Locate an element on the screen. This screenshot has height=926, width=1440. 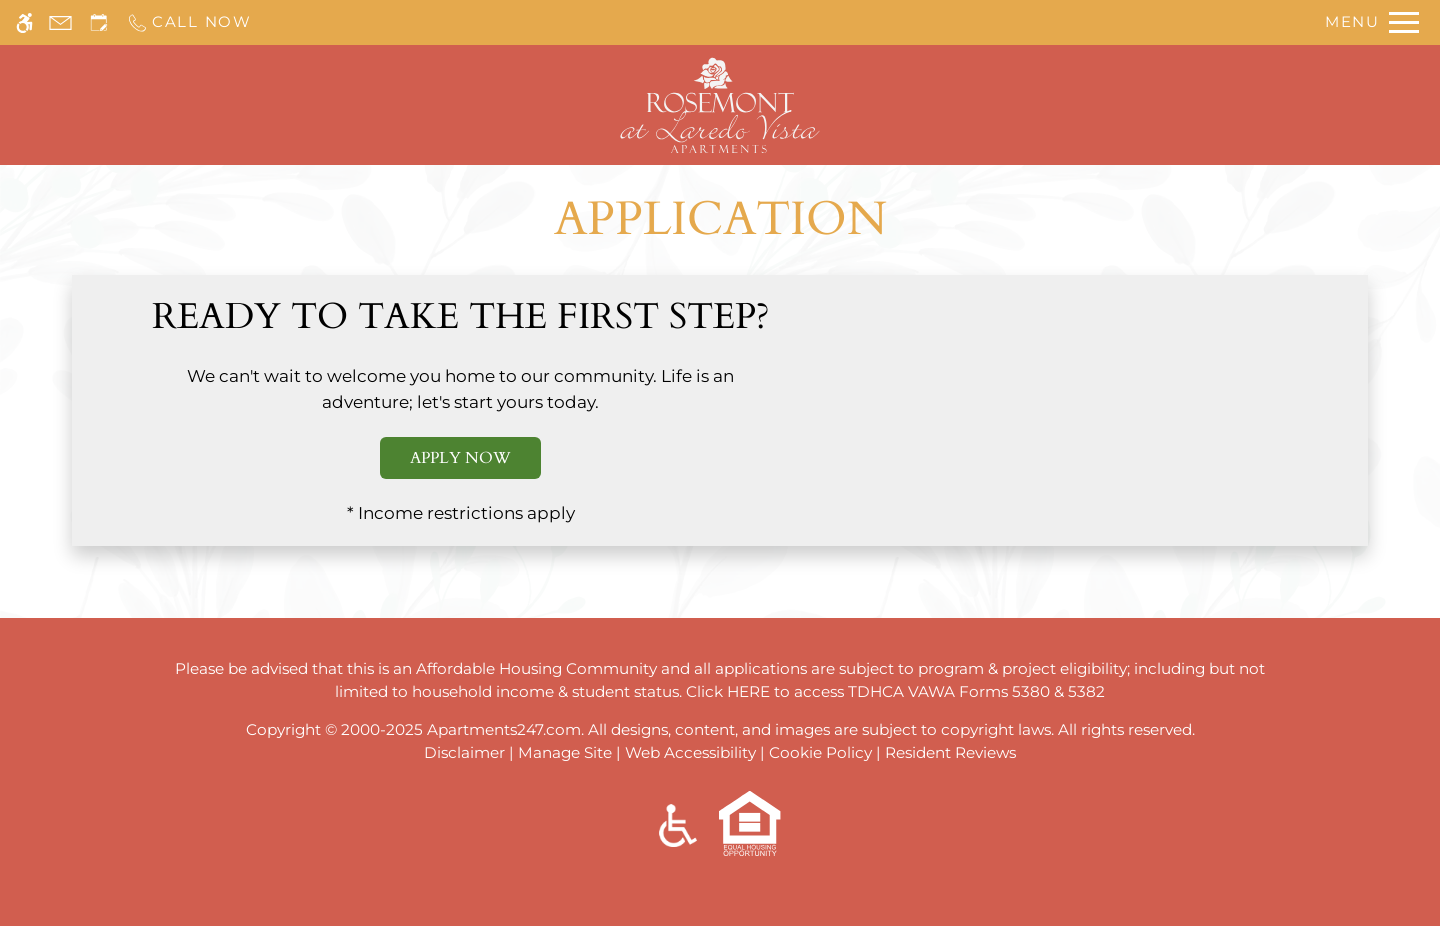
[Contact page] is located at coordinates (60, 22).